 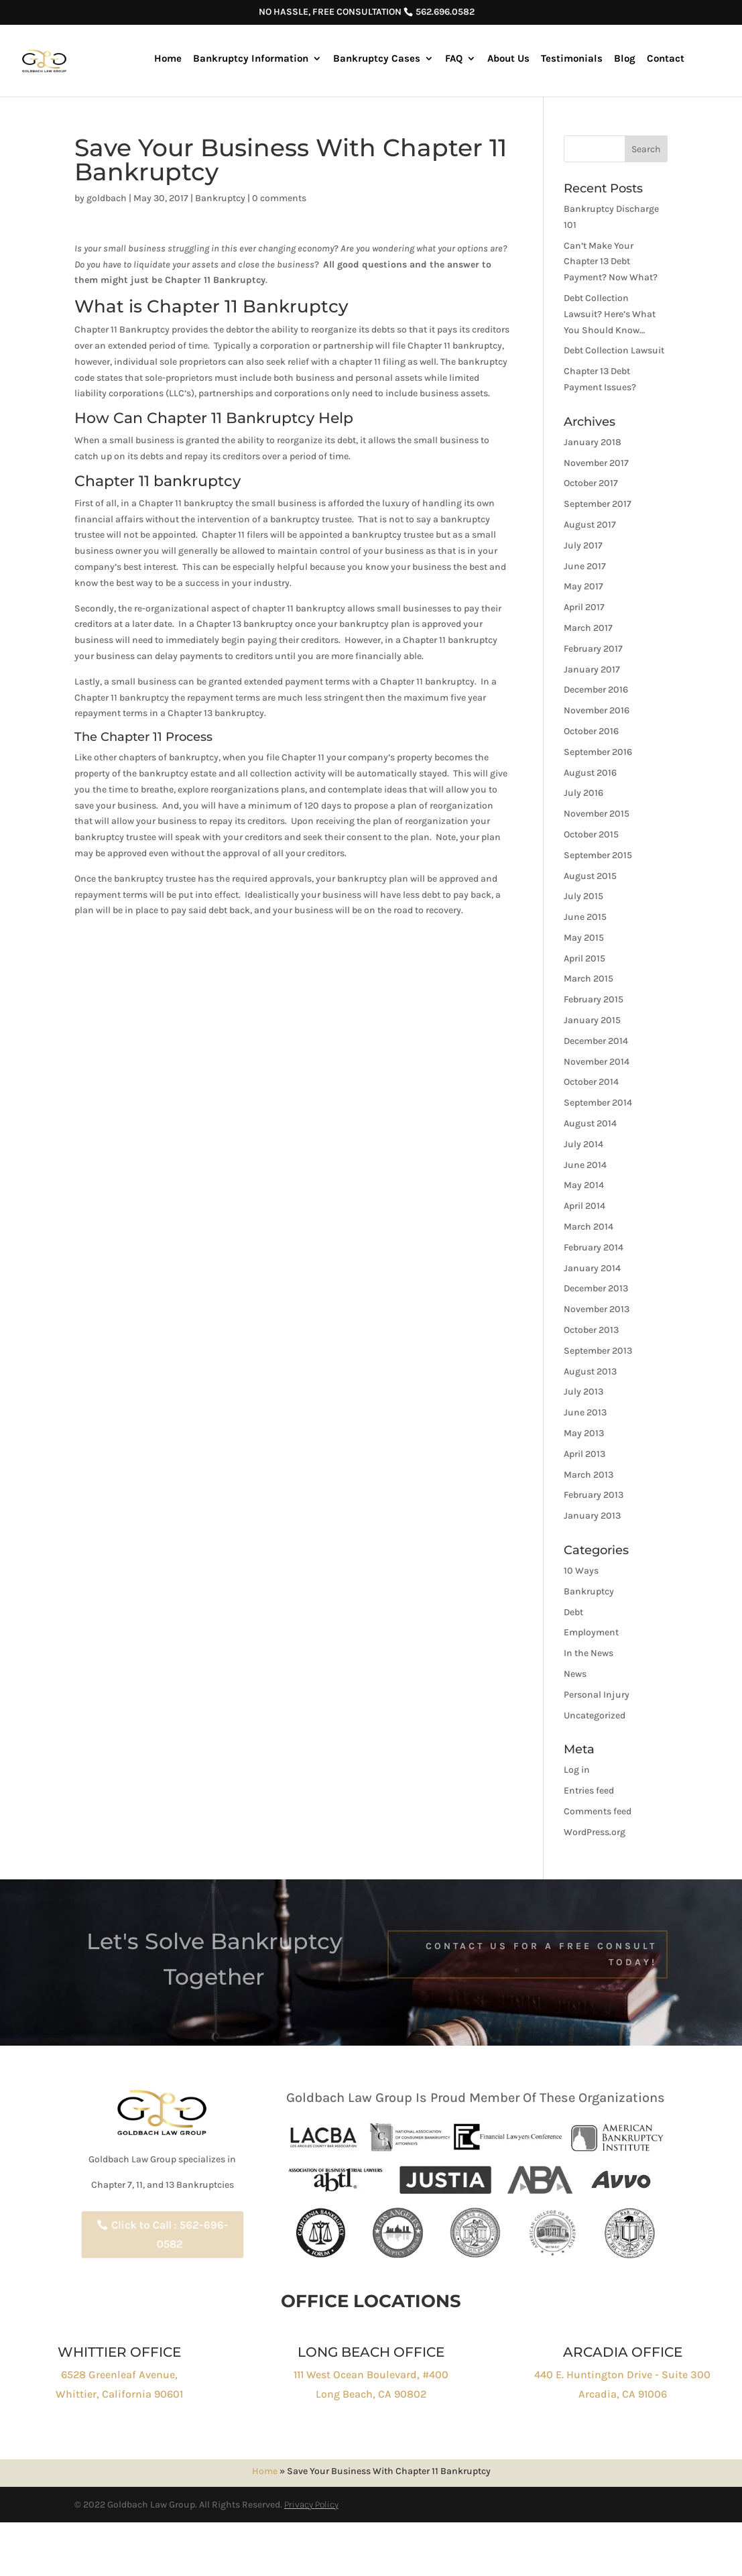 I want to click on December 2014, so click(x=596, y=1041).